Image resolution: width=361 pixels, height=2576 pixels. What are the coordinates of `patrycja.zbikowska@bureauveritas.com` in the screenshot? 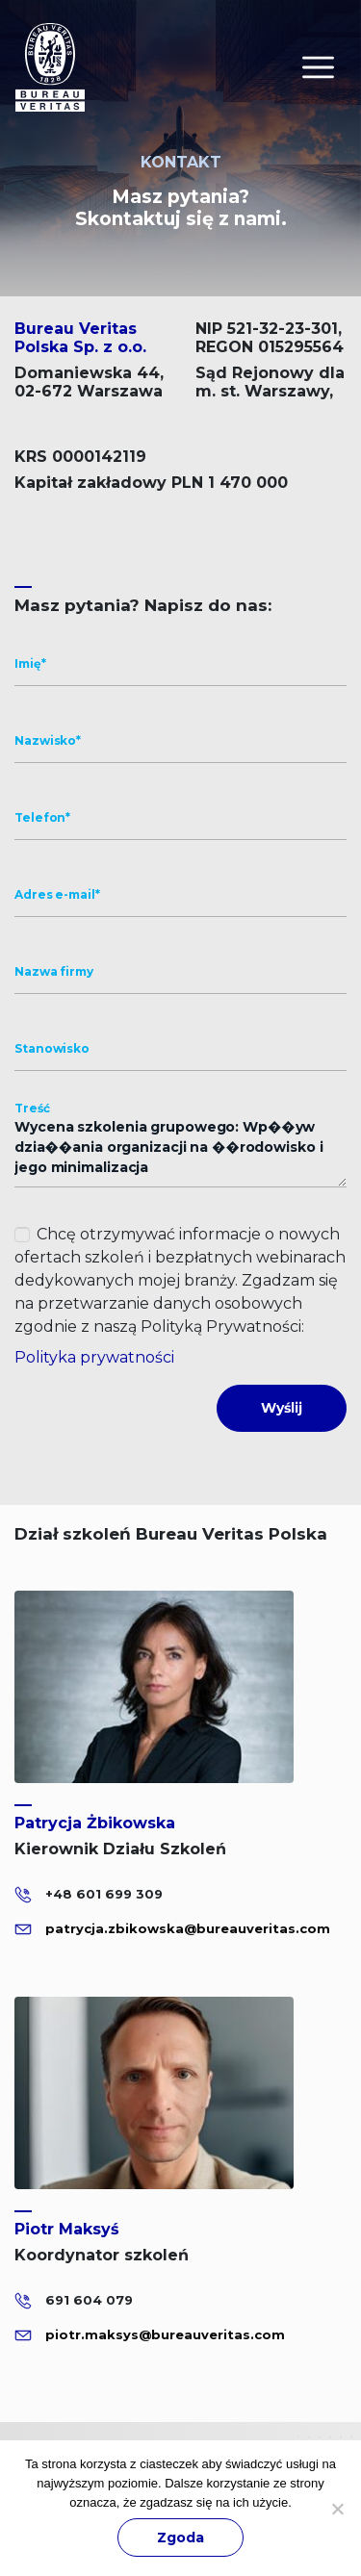 It's located at (187, 1928).